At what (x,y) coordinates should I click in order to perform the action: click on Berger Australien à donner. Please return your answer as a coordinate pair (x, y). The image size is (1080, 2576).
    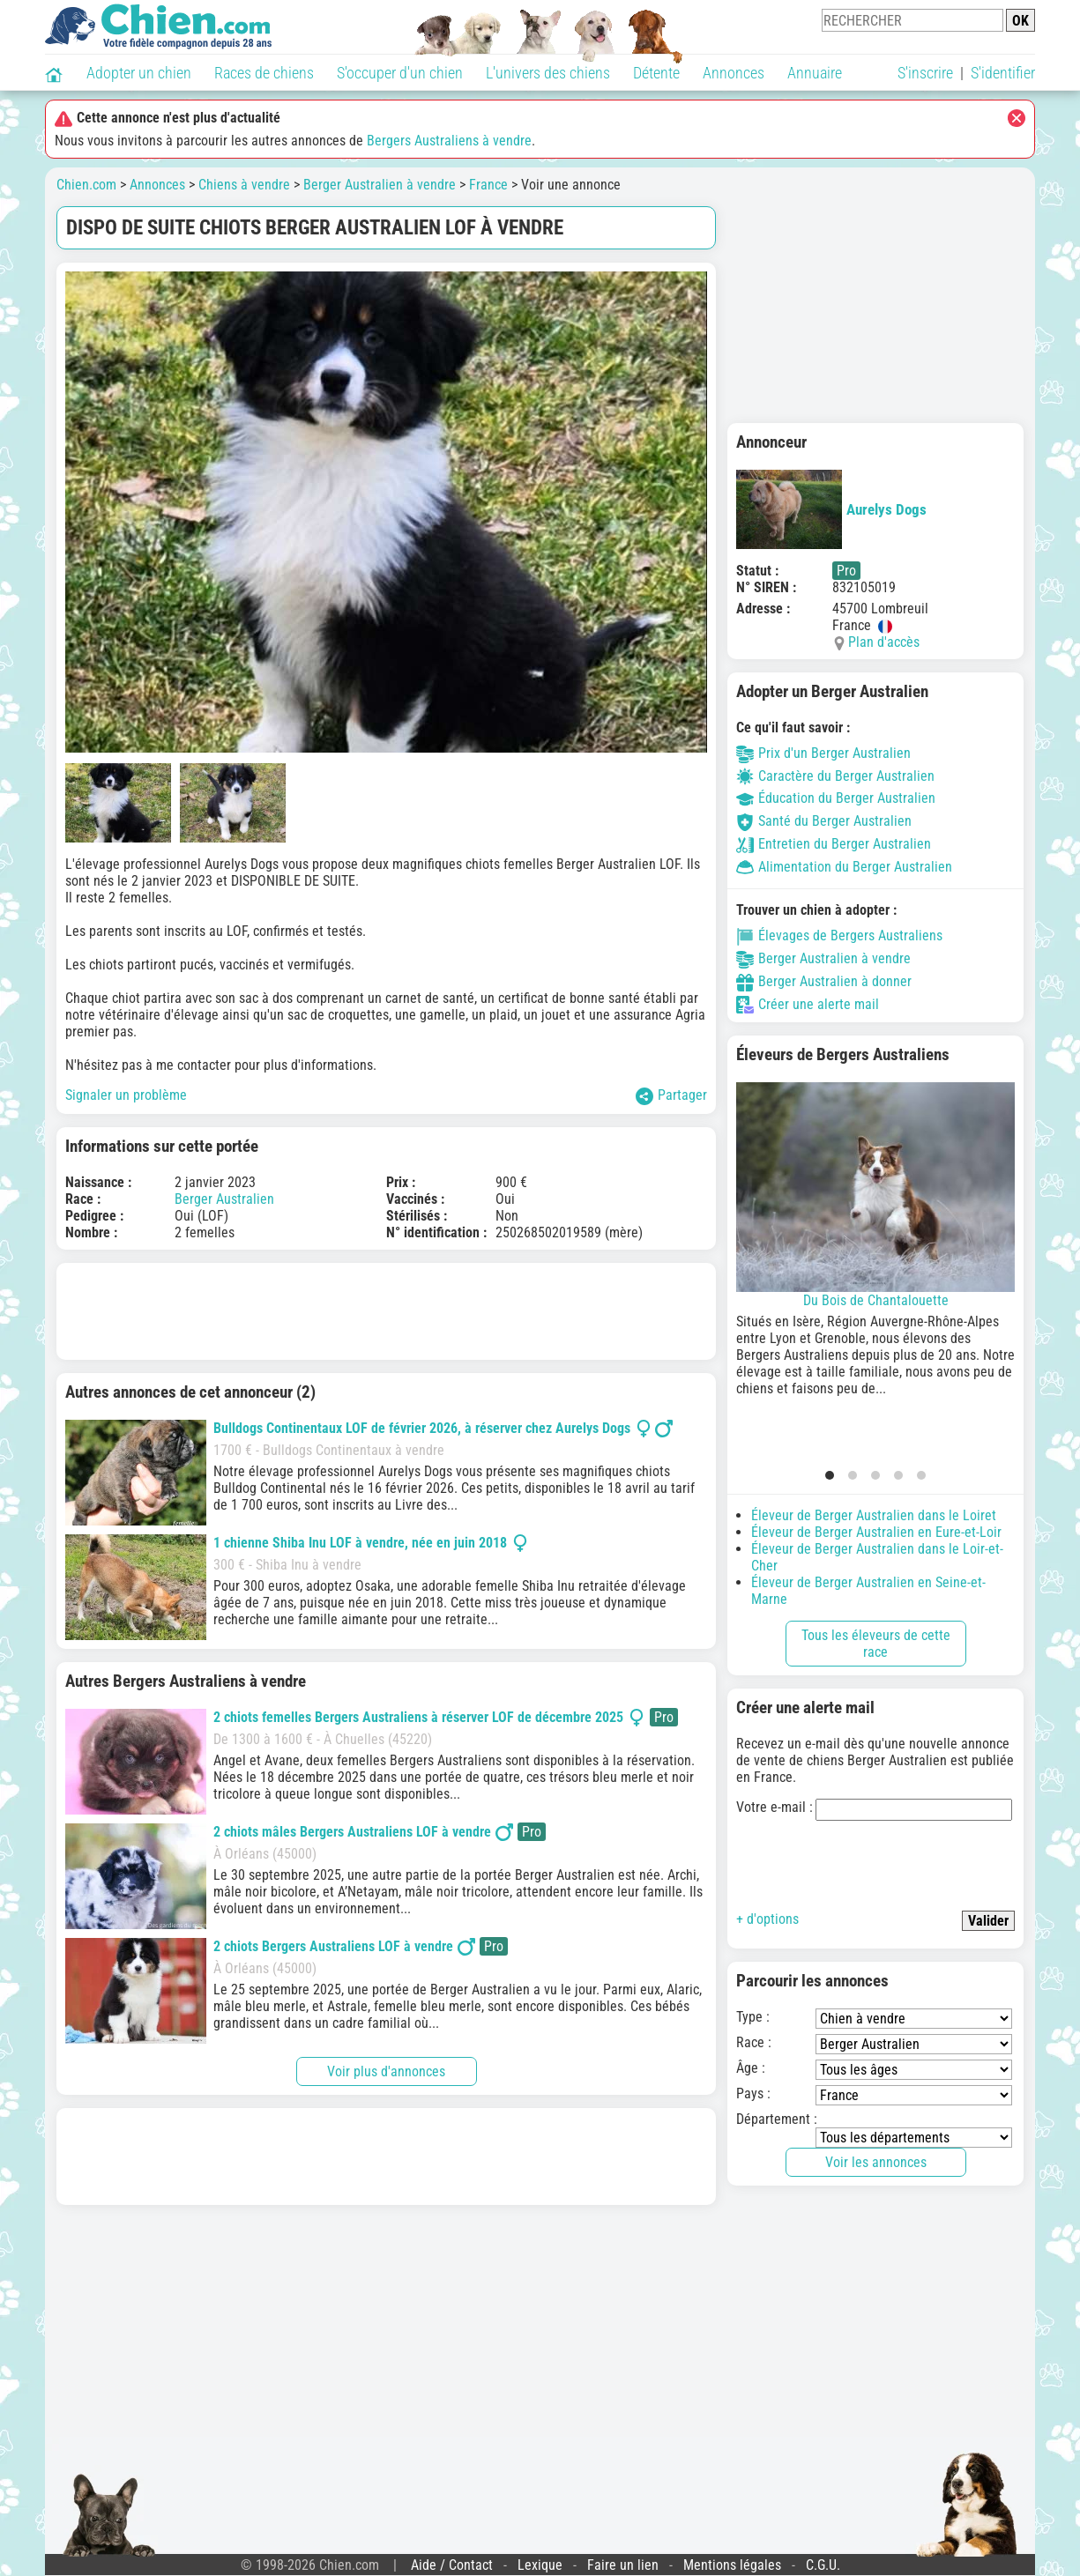
    Looking at the image, I should click on (824, 981).